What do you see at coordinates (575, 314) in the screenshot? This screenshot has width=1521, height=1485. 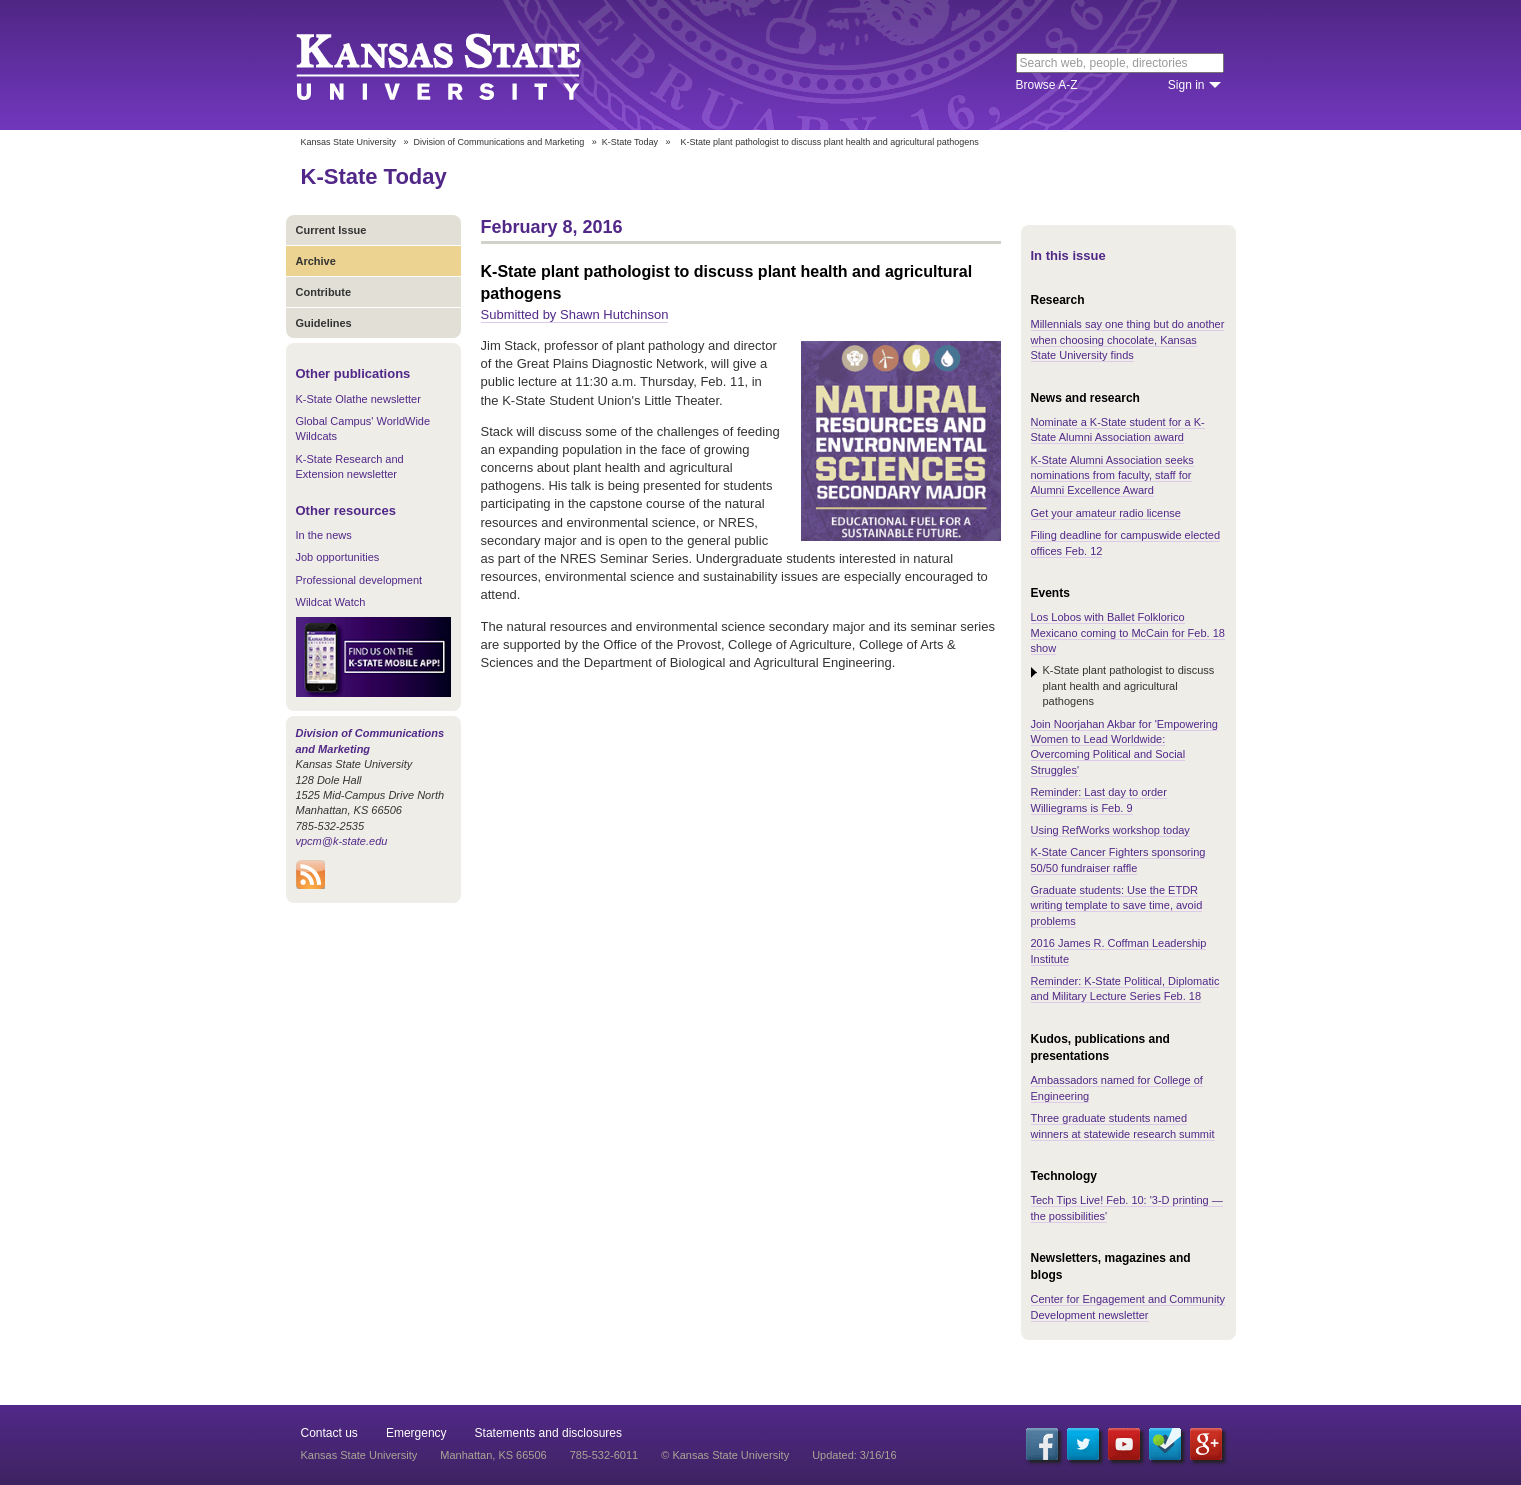 I see `Submitted by Shawn Hutchinson` at bounding box center [575, 314].